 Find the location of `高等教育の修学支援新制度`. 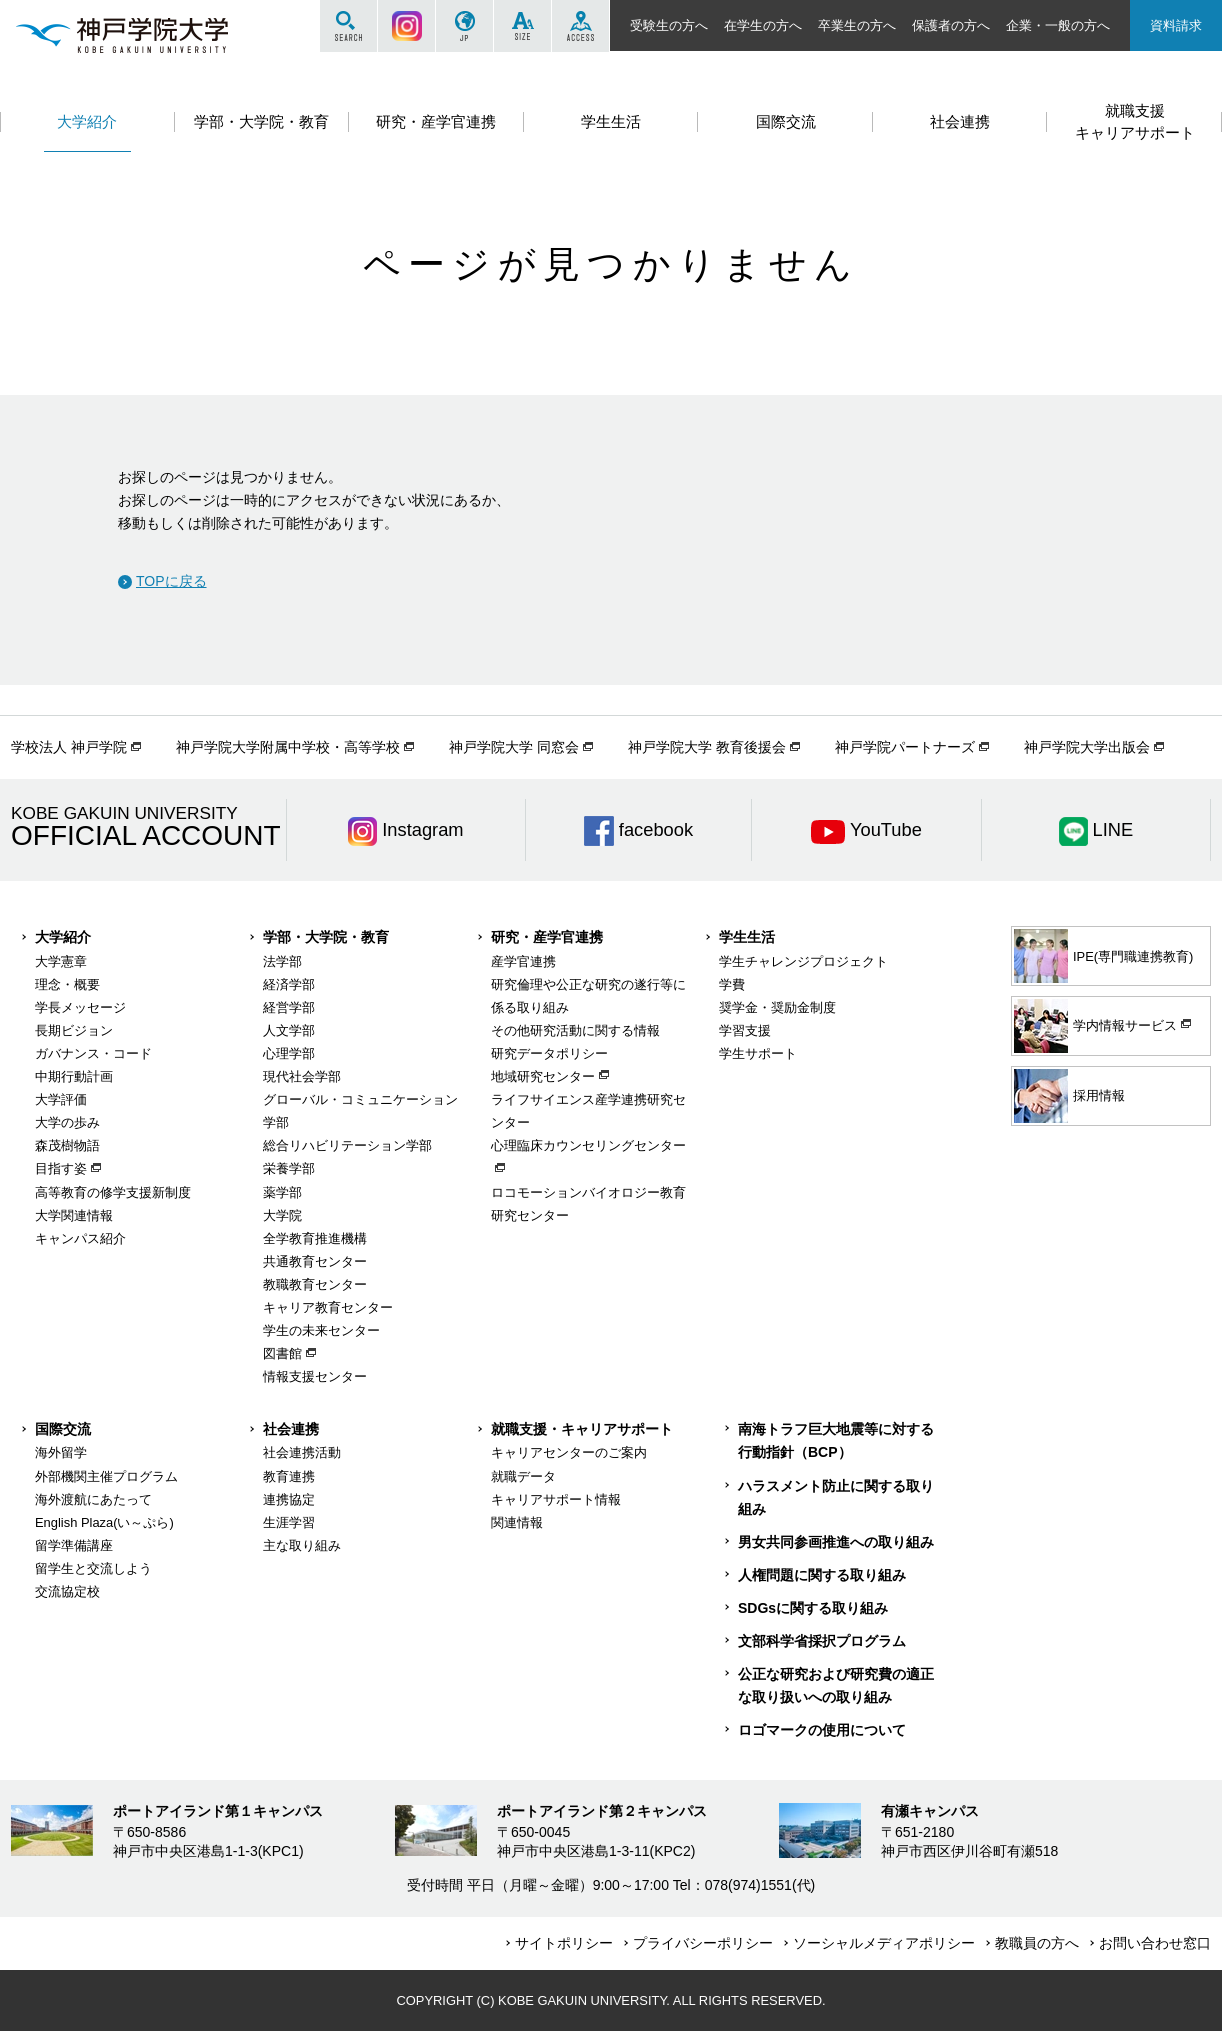

高等教育の修学支援新制度 is located at coordinates (113, 1192).